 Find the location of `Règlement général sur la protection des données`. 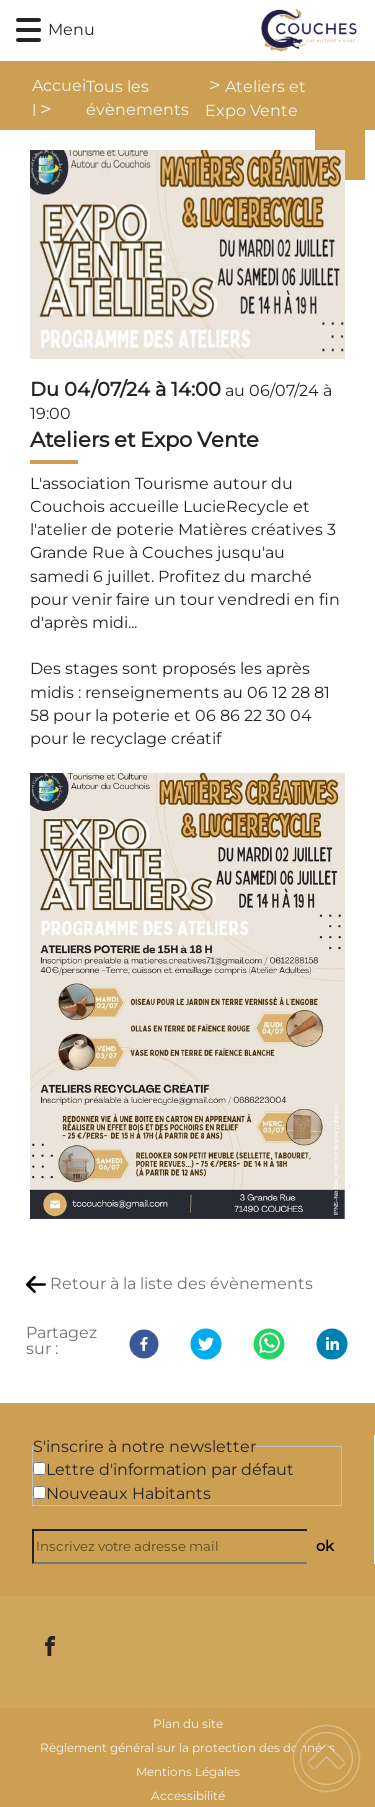

Règlement général sur la protection des données is located at coordinates (187, 1747).